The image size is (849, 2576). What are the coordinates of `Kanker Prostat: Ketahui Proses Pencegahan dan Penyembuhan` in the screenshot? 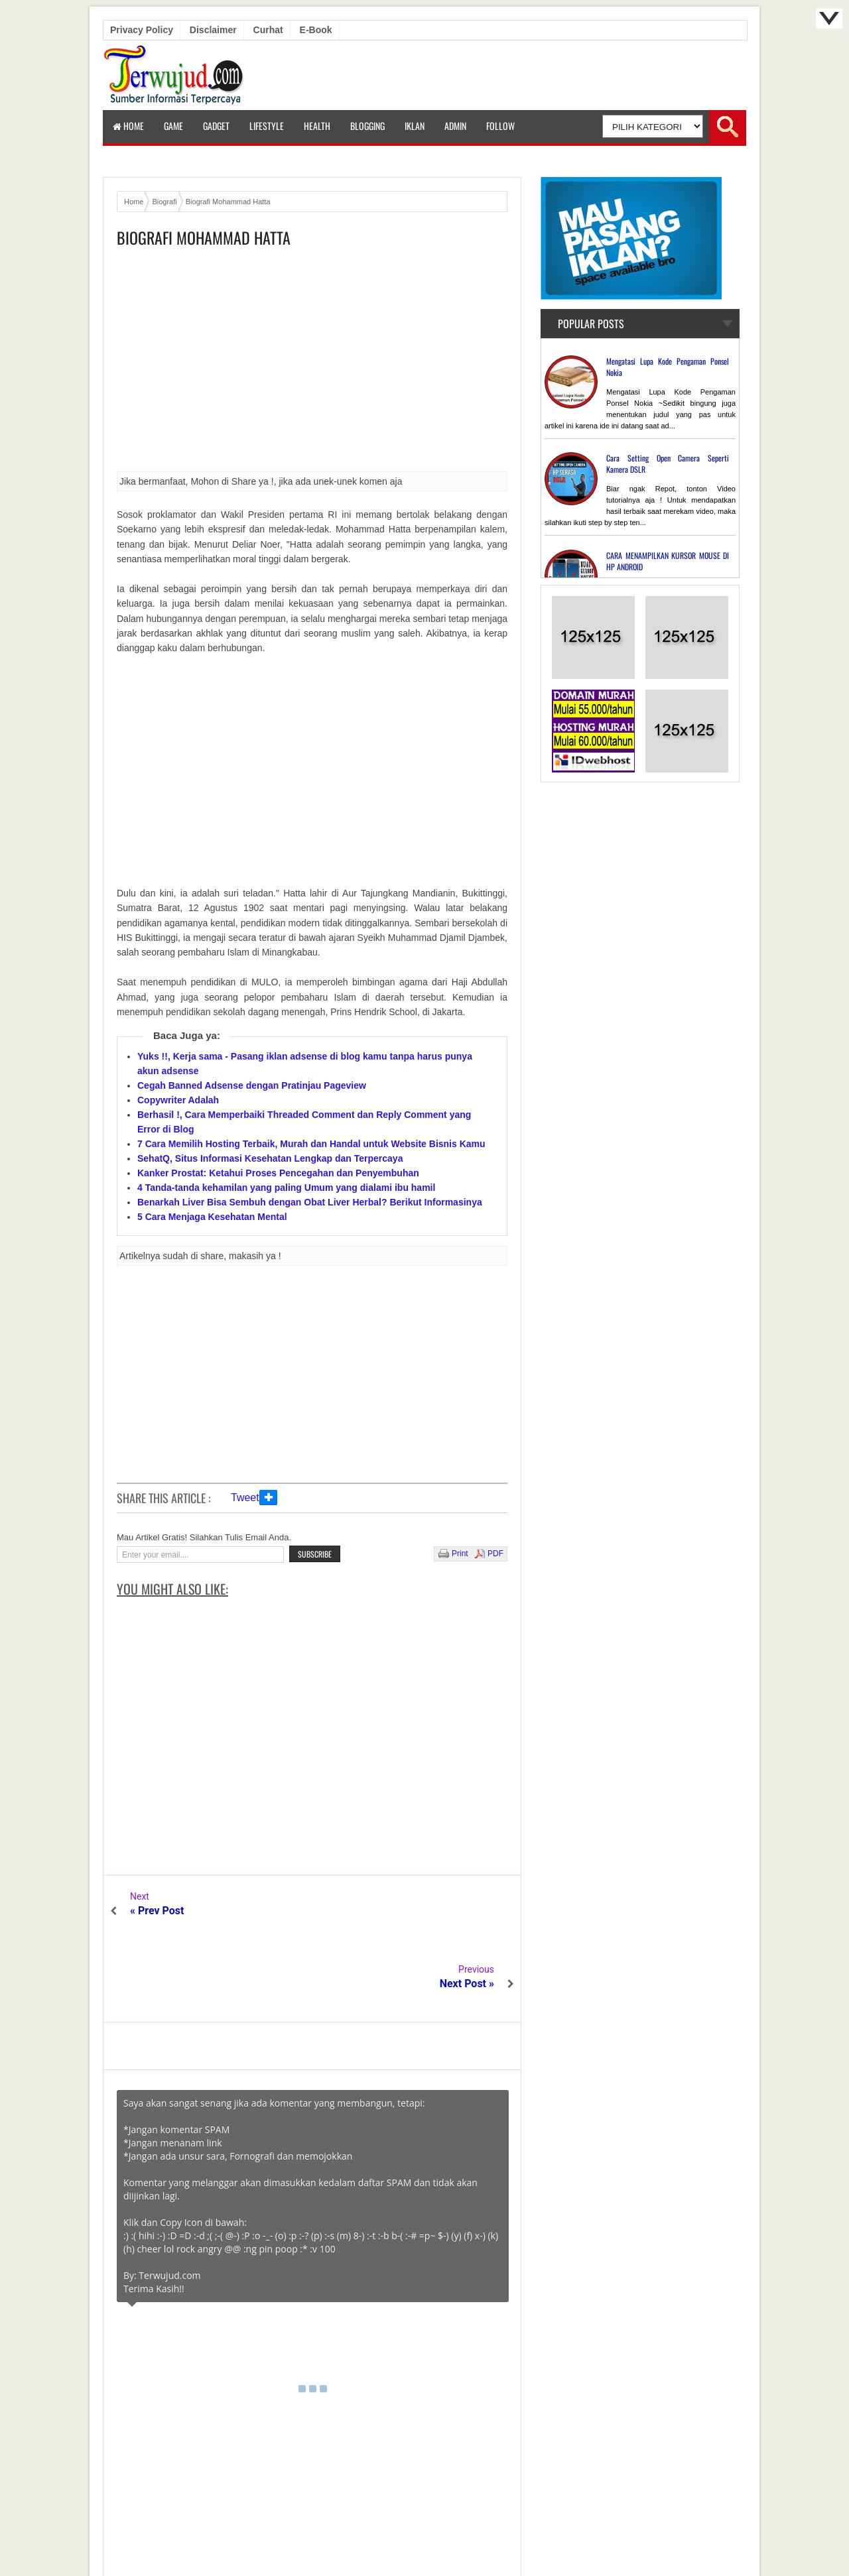 It's located at (278, 1173).